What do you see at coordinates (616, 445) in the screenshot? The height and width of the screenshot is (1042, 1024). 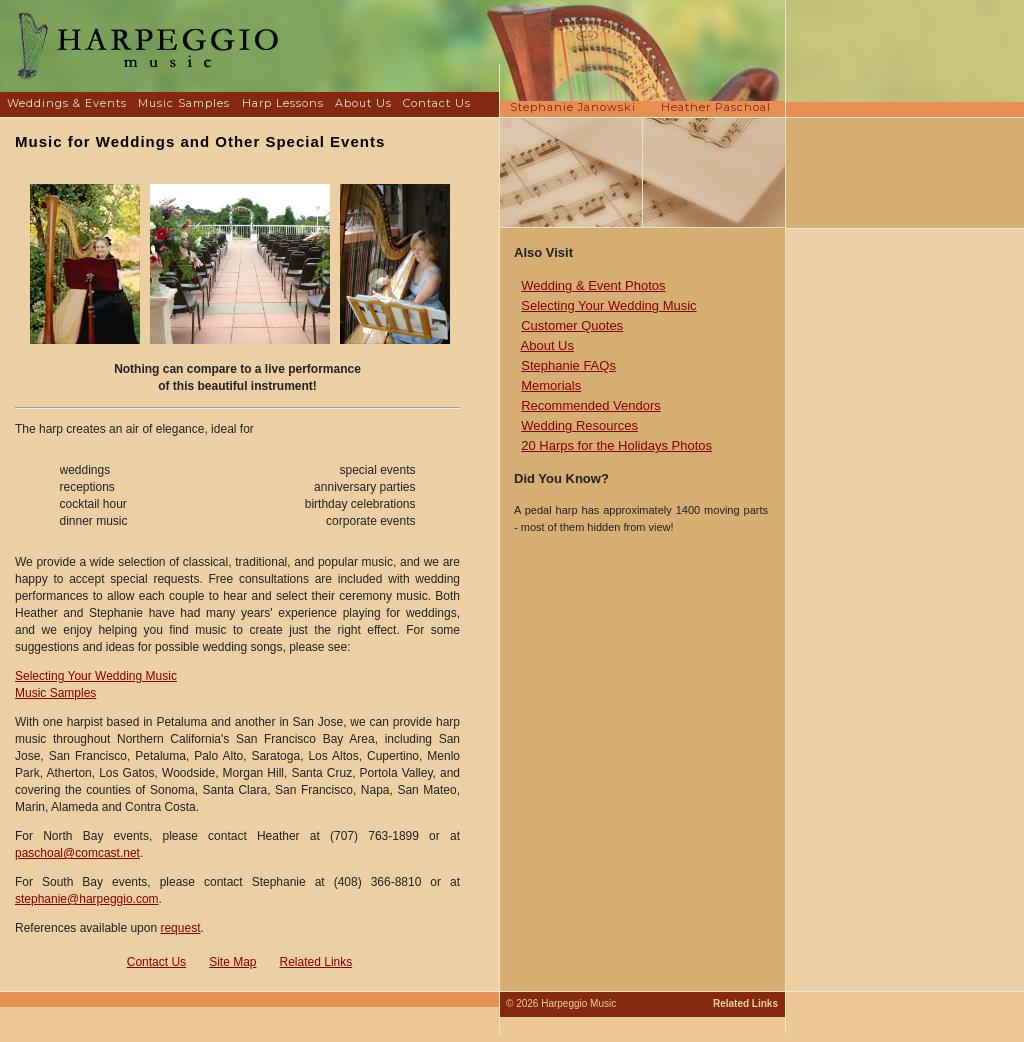 I see `20 Harps for the Holidays Photos` at bounding box center [616, 445].